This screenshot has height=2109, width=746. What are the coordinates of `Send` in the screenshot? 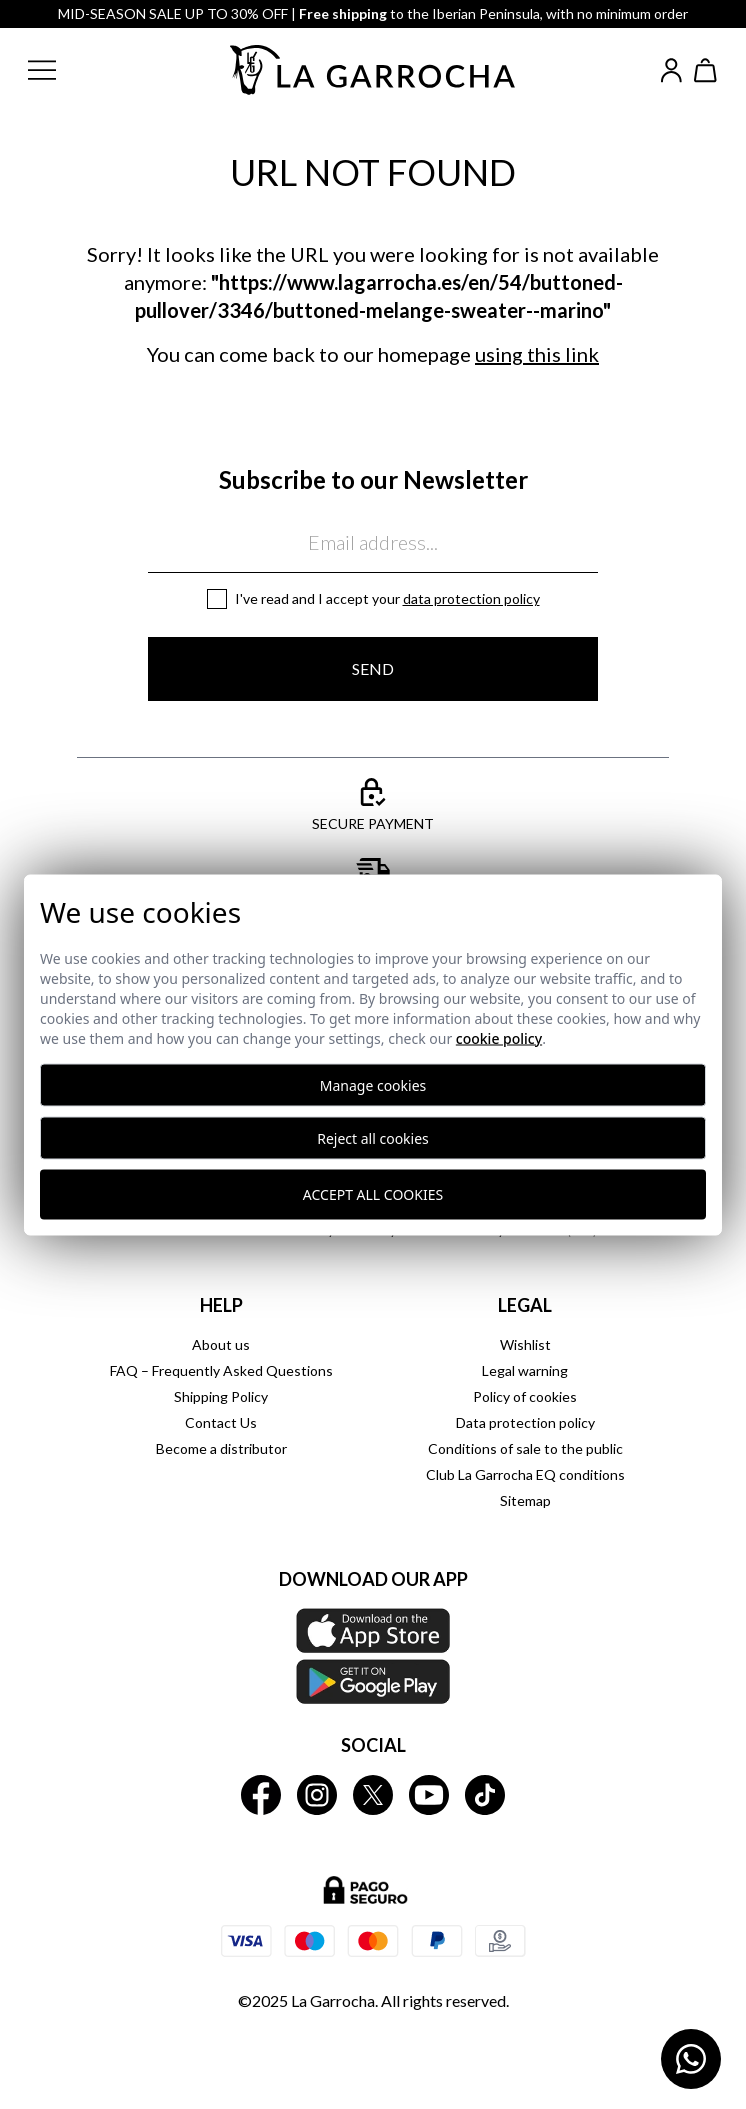 It's located at (373, 668).